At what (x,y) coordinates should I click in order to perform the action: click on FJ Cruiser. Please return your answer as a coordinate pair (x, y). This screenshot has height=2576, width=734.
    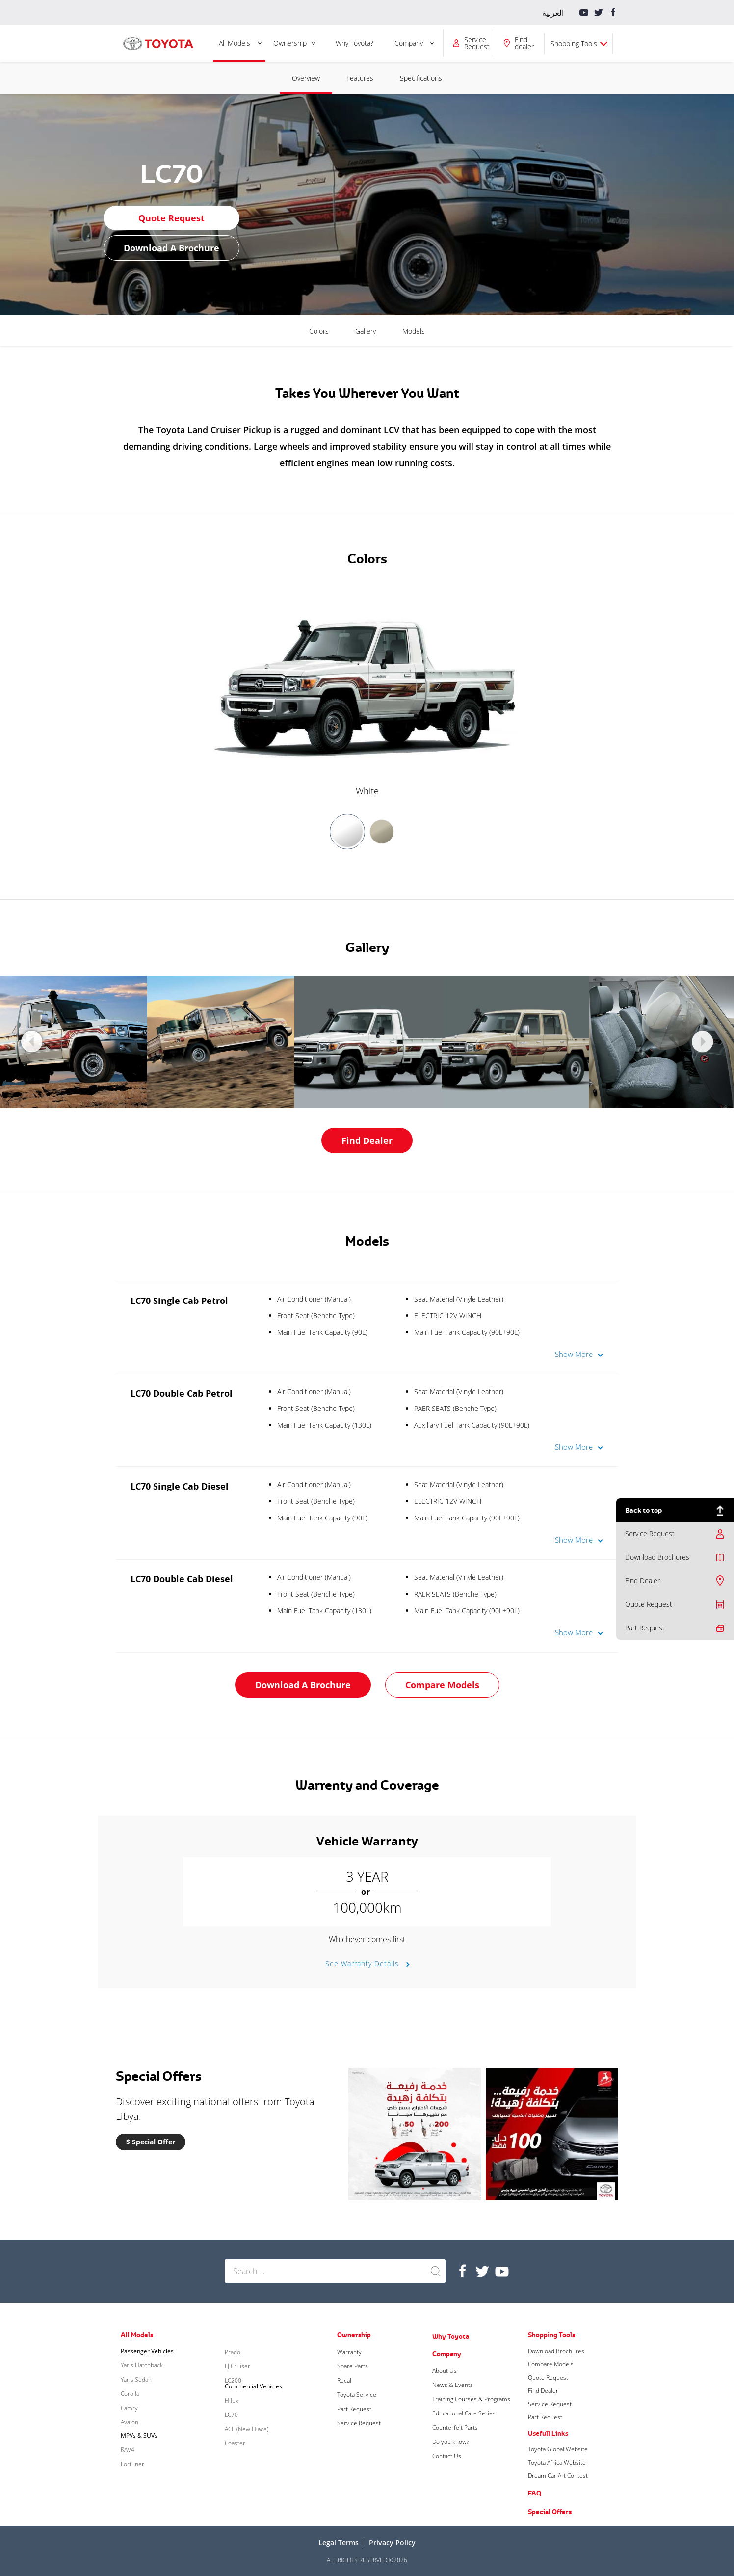
    Looking at the image, I should click on (237, 2366).